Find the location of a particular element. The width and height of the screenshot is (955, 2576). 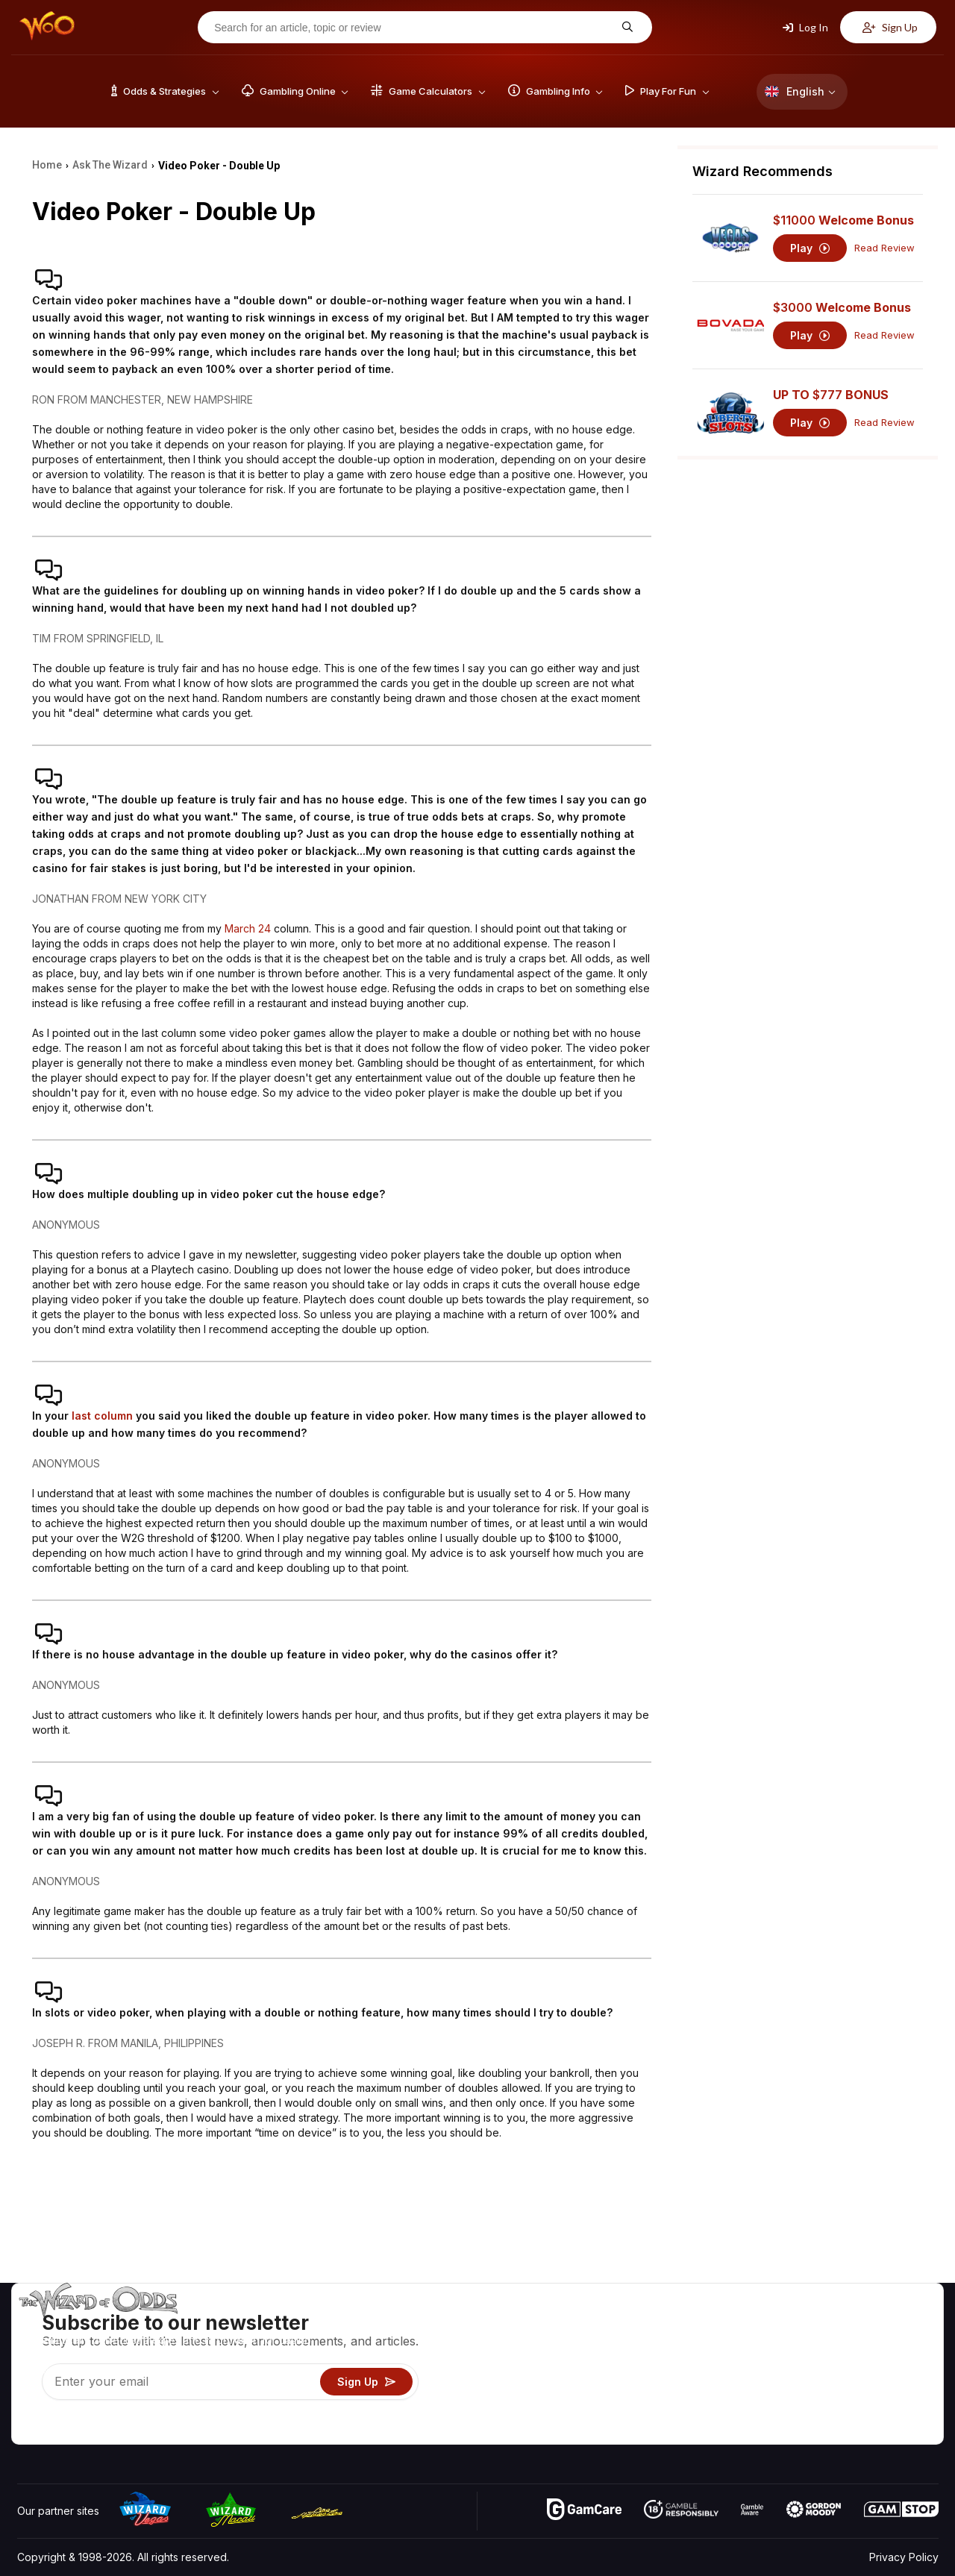

Fiction is located at coordinates (896, 2389).